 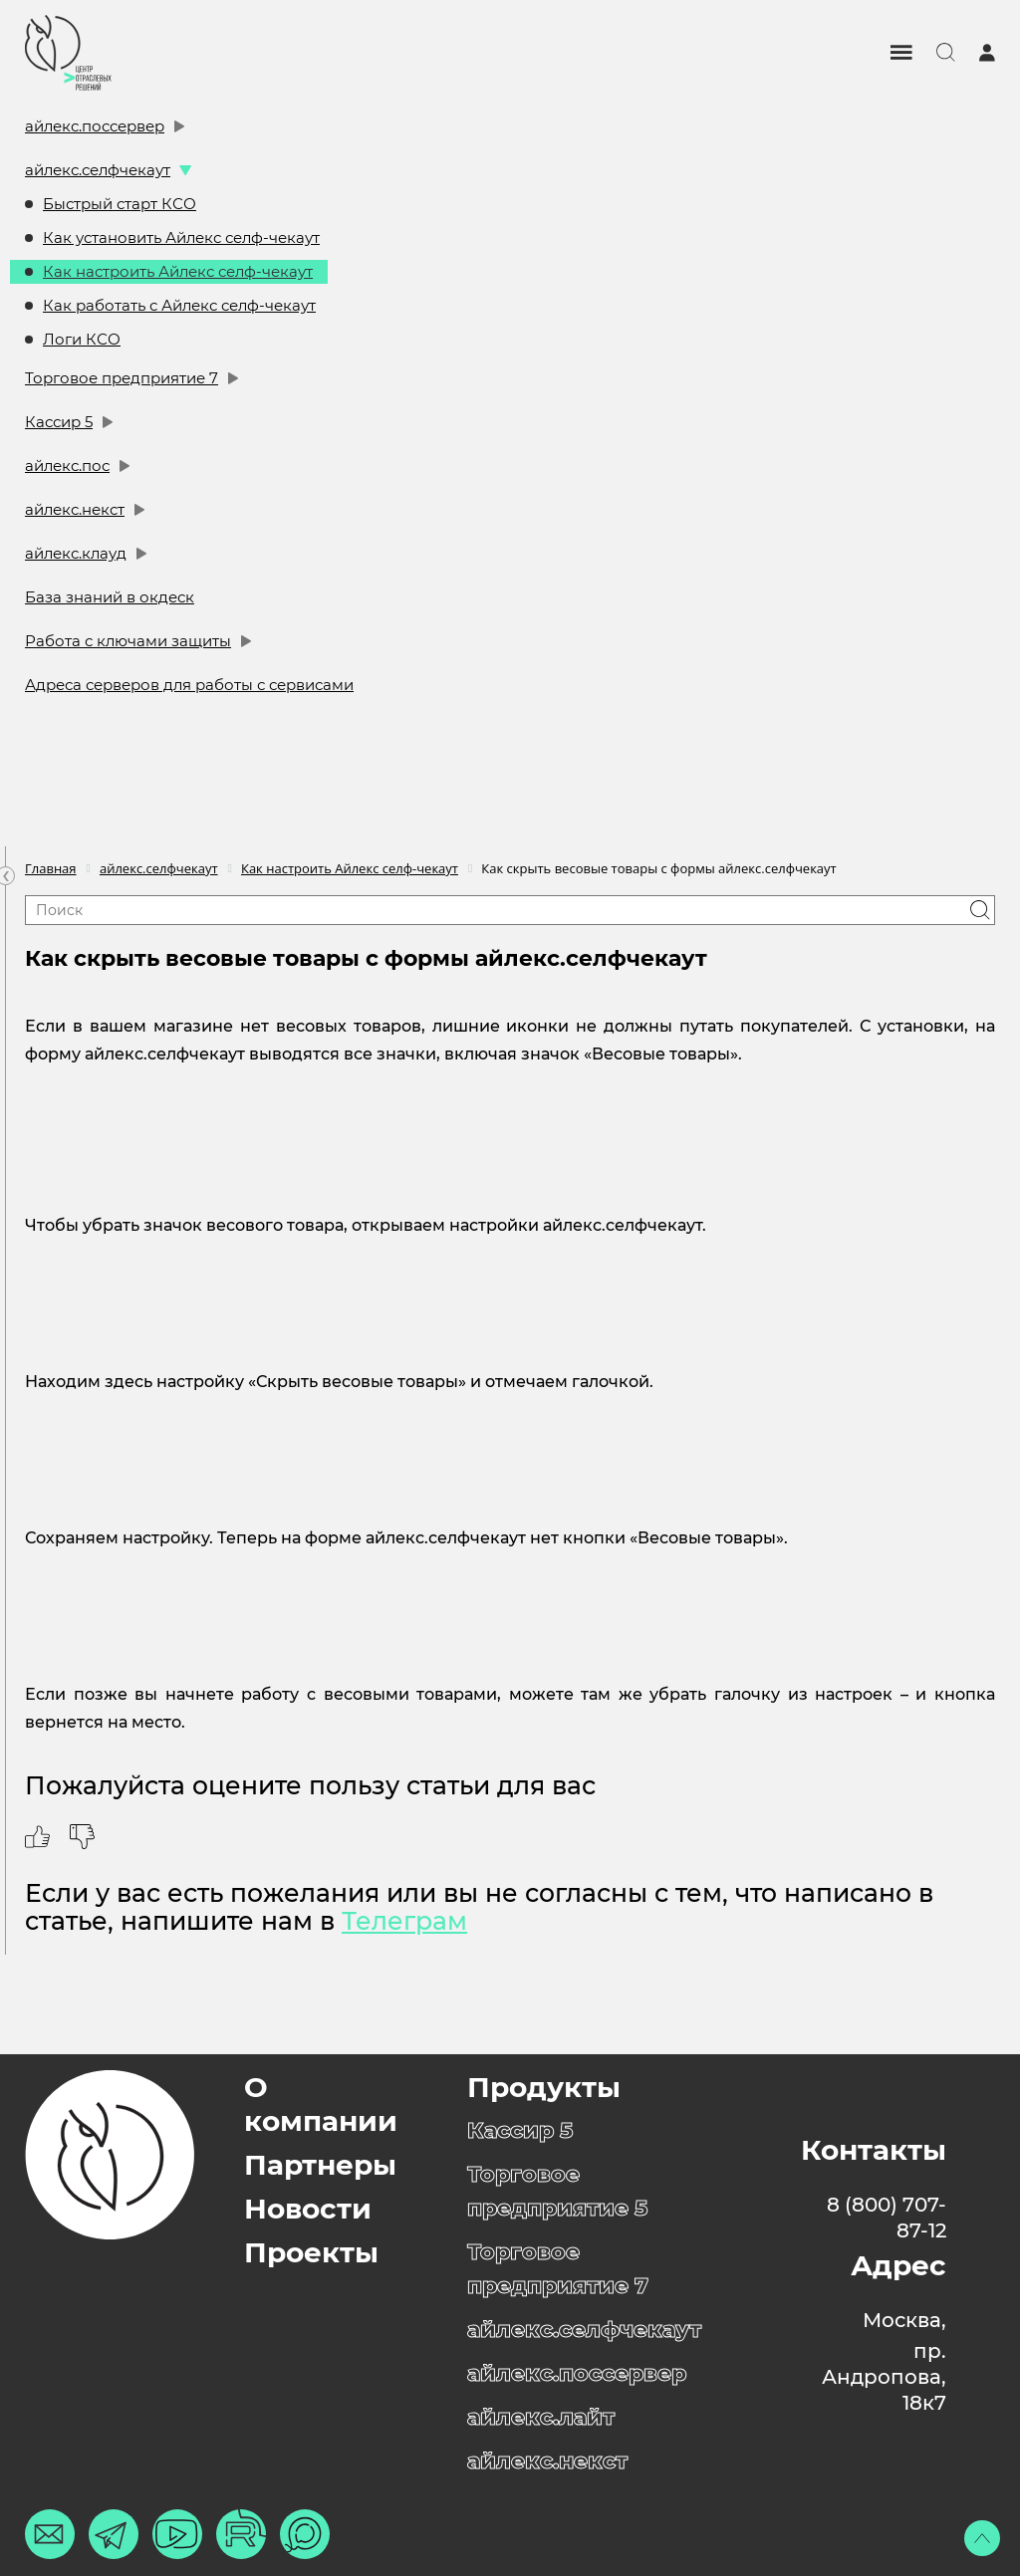 What do you see at coordinates (178, 271) in the screenshot?
I see `Как настроить Айлекс селф-чекаут` at bounding box center [178, 271].